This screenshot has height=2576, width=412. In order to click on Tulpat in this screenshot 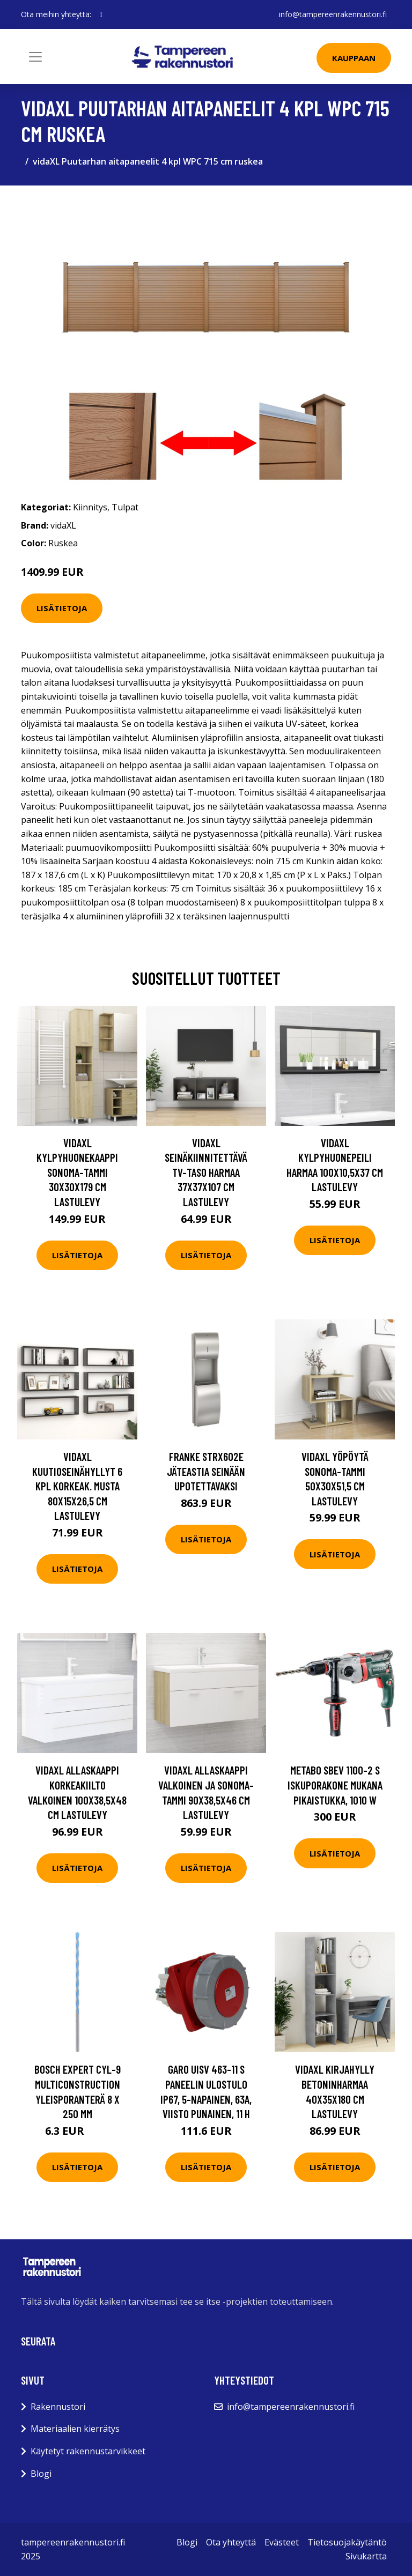, I will do `click(125, 507)`.